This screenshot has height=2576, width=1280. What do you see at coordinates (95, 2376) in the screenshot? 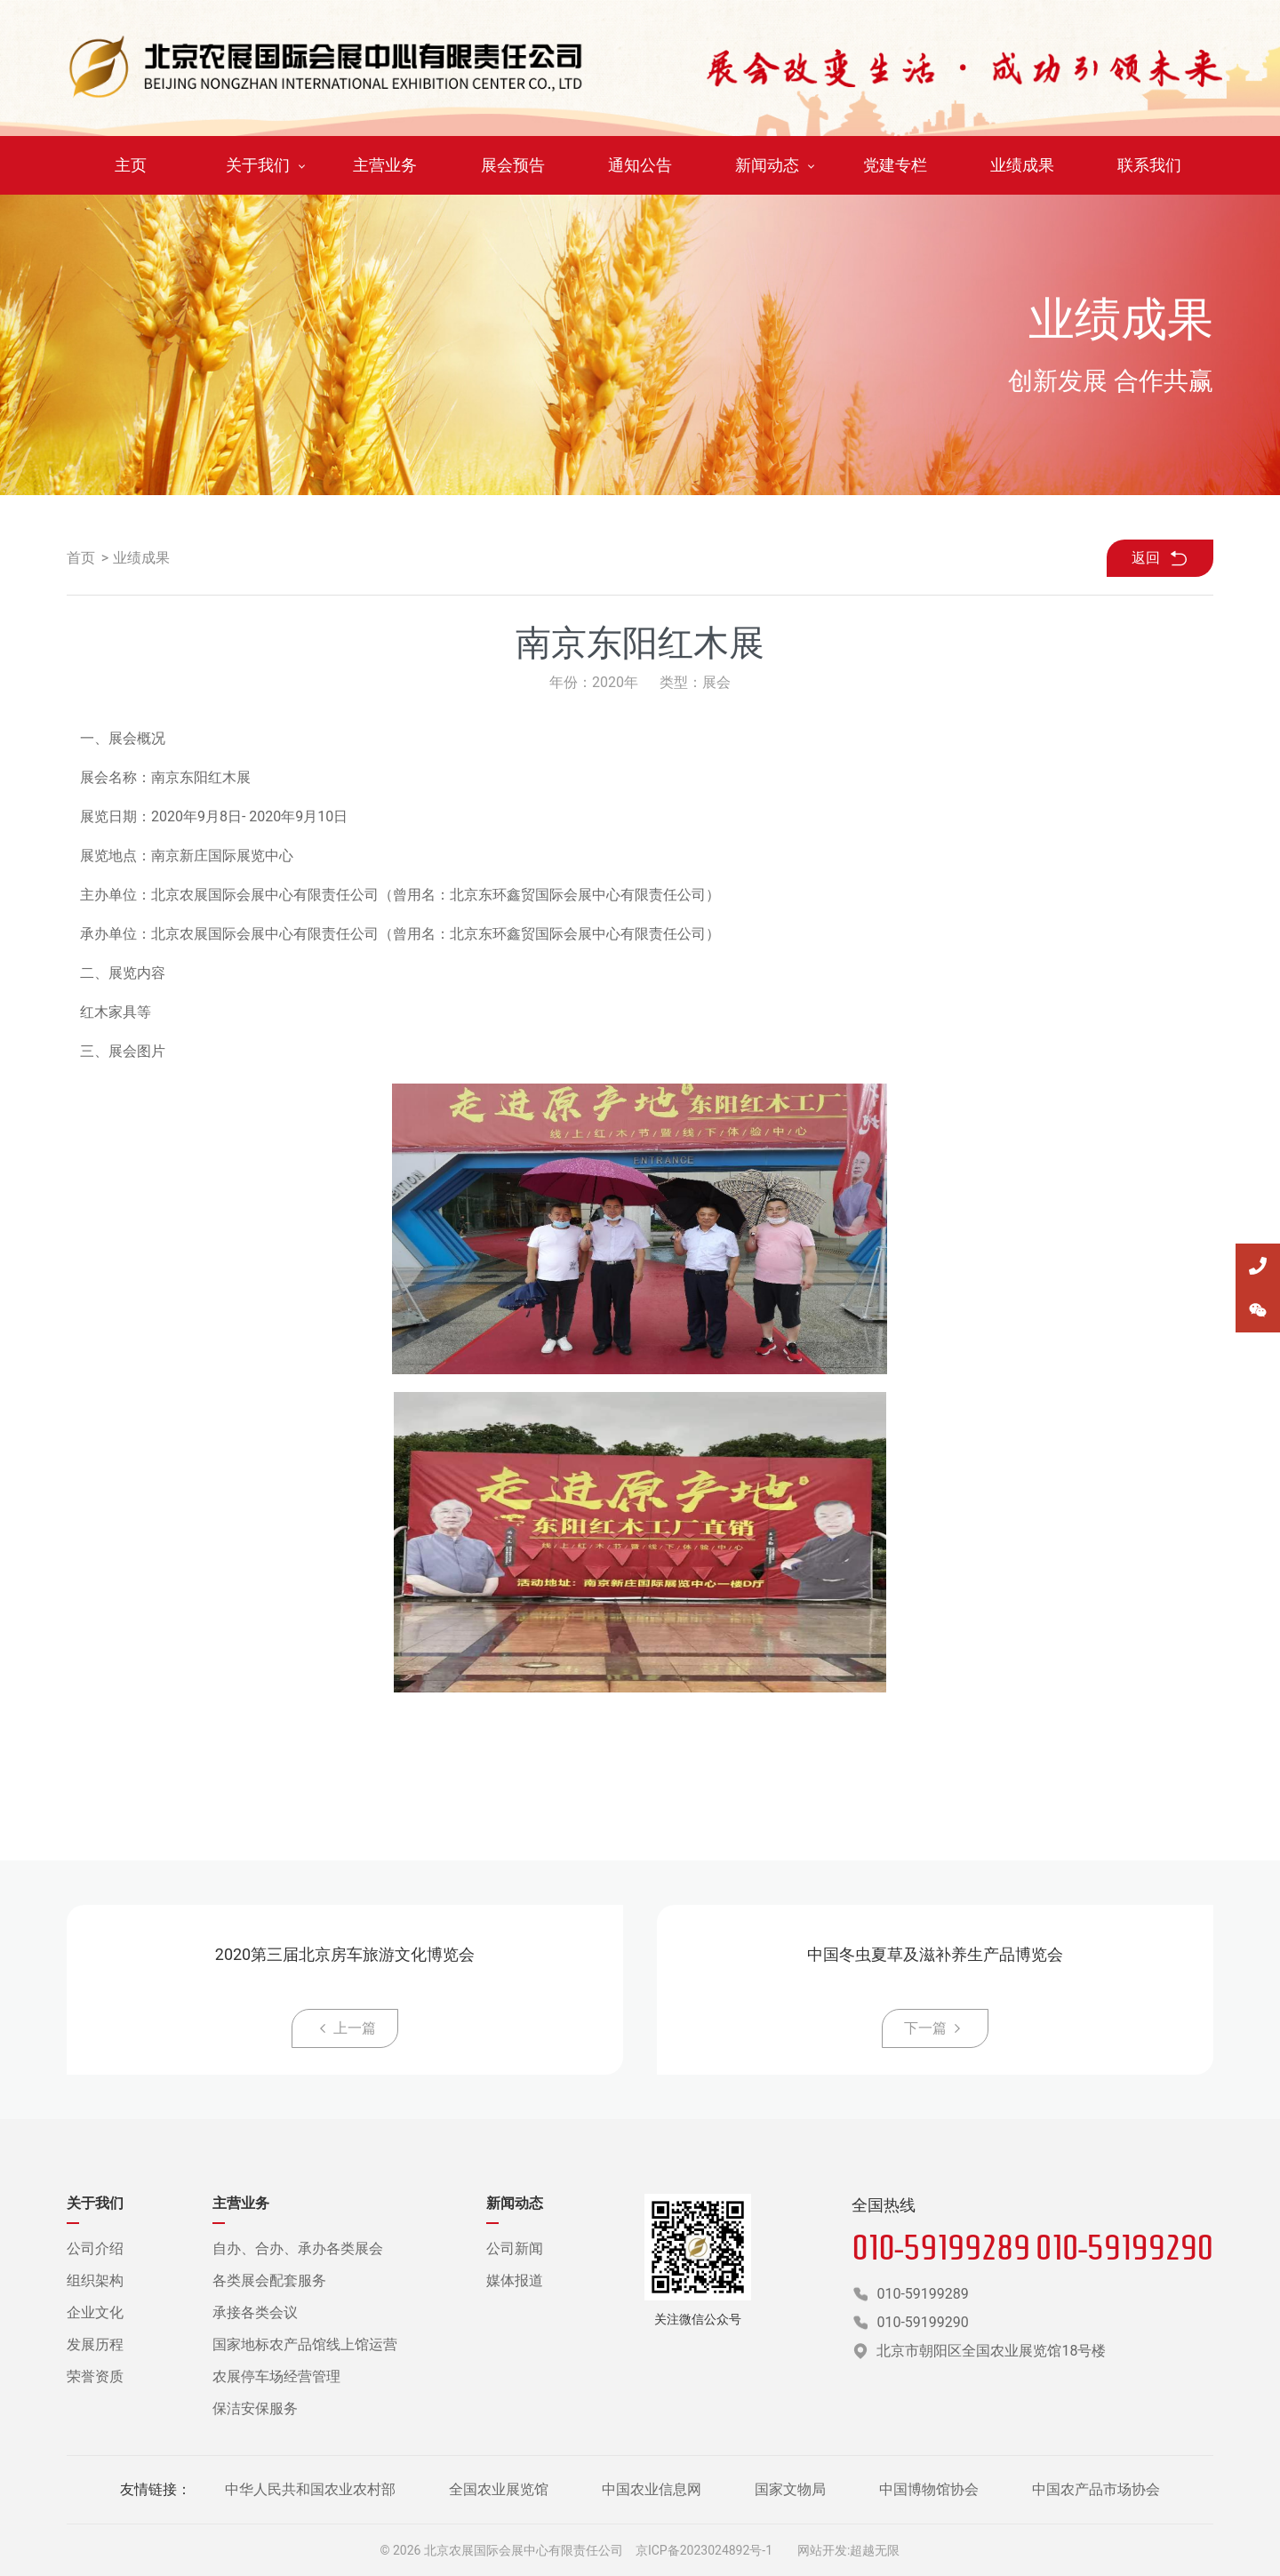
I see `荣誉资质` at bounding box center [95, 2376].